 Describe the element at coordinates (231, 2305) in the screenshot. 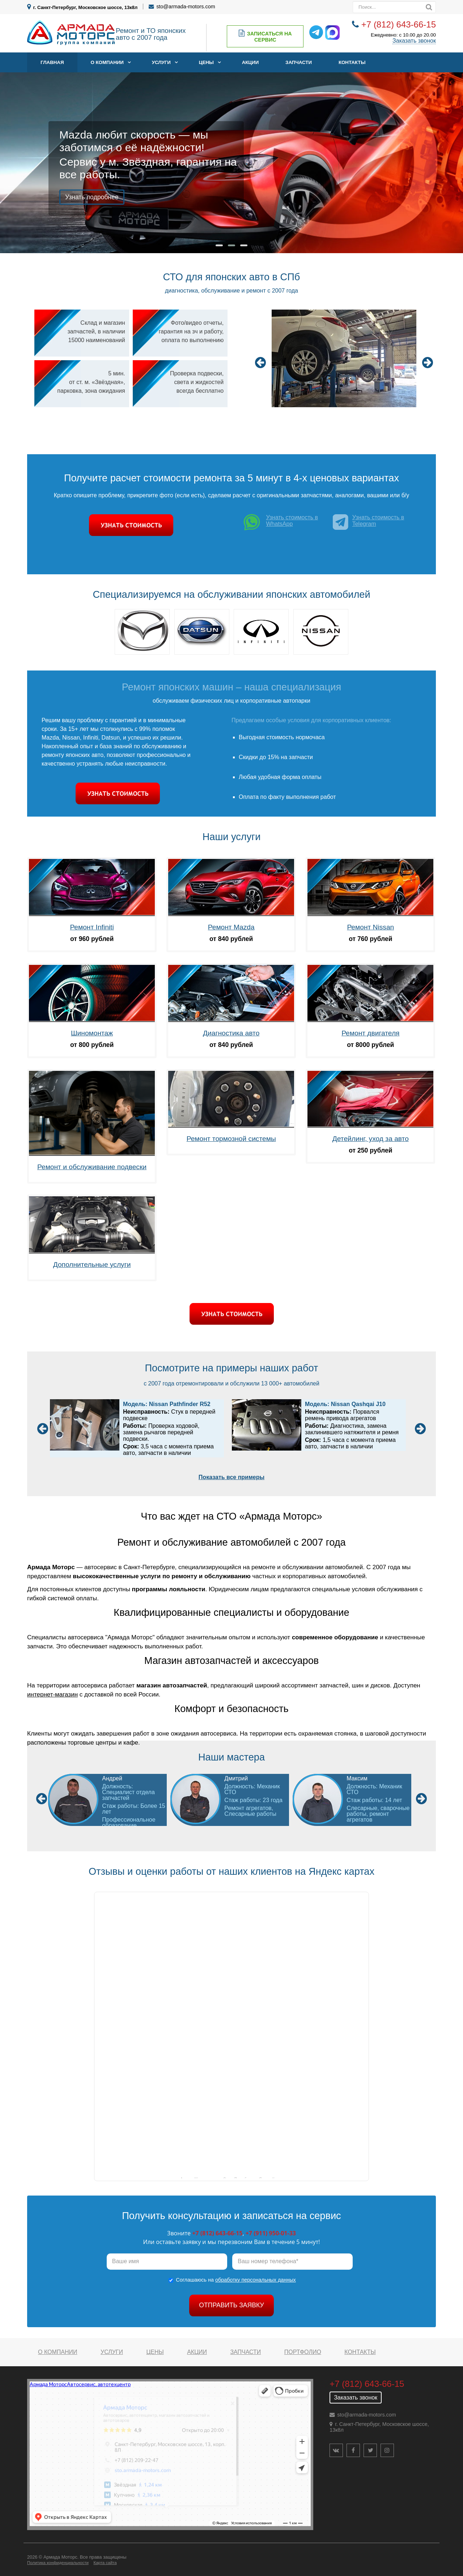

I see `Отправить заявку` at that location.